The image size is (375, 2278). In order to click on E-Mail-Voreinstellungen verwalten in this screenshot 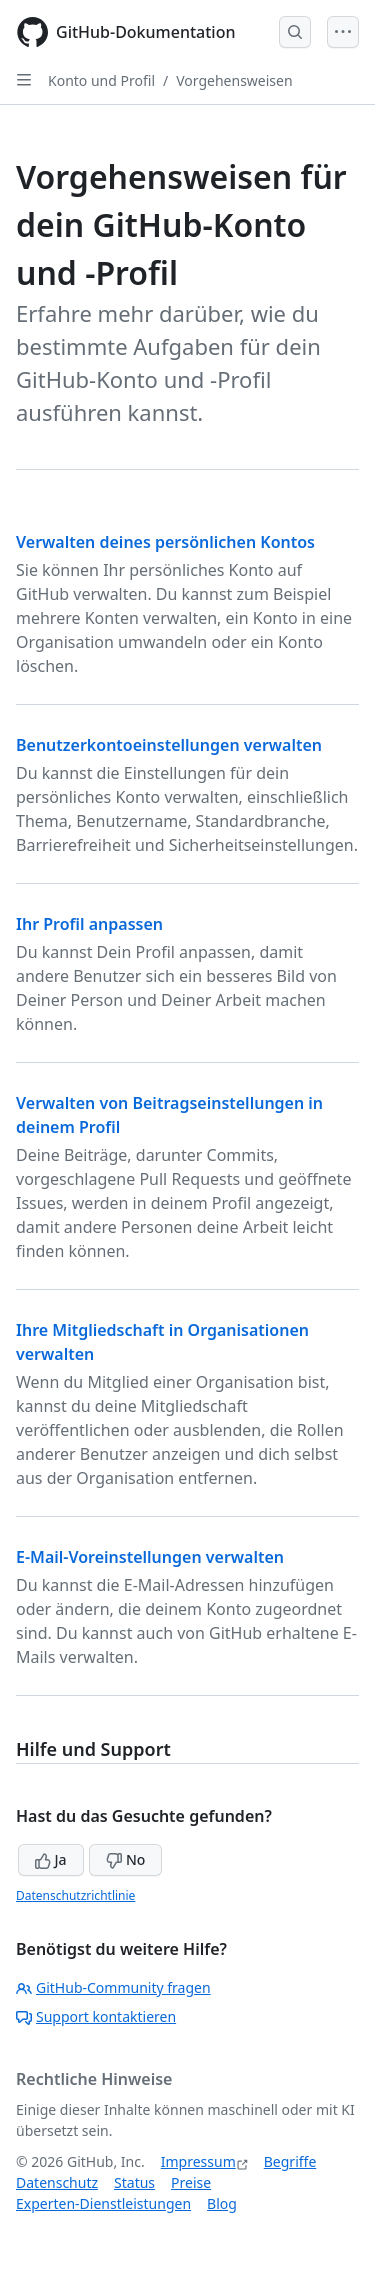, I will do `click(150, 1557)`.